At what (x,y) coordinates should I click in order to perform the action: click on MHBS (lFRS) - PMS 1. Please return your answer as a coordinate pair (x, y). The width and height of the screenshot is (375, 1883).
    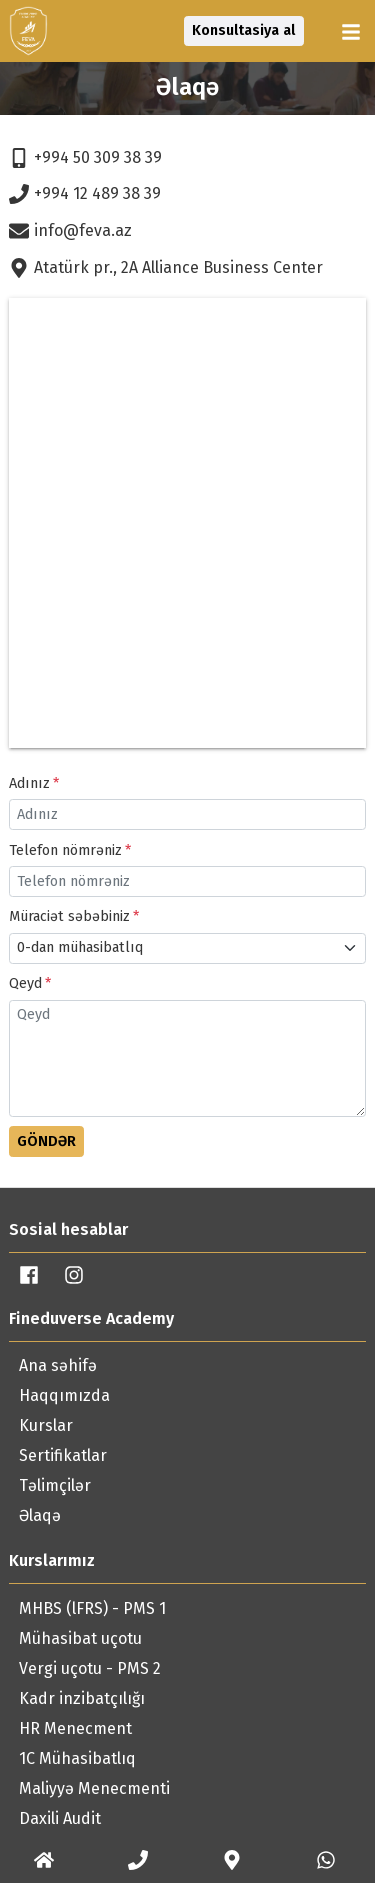
    Looking at the image, I should click on (92, 1608).